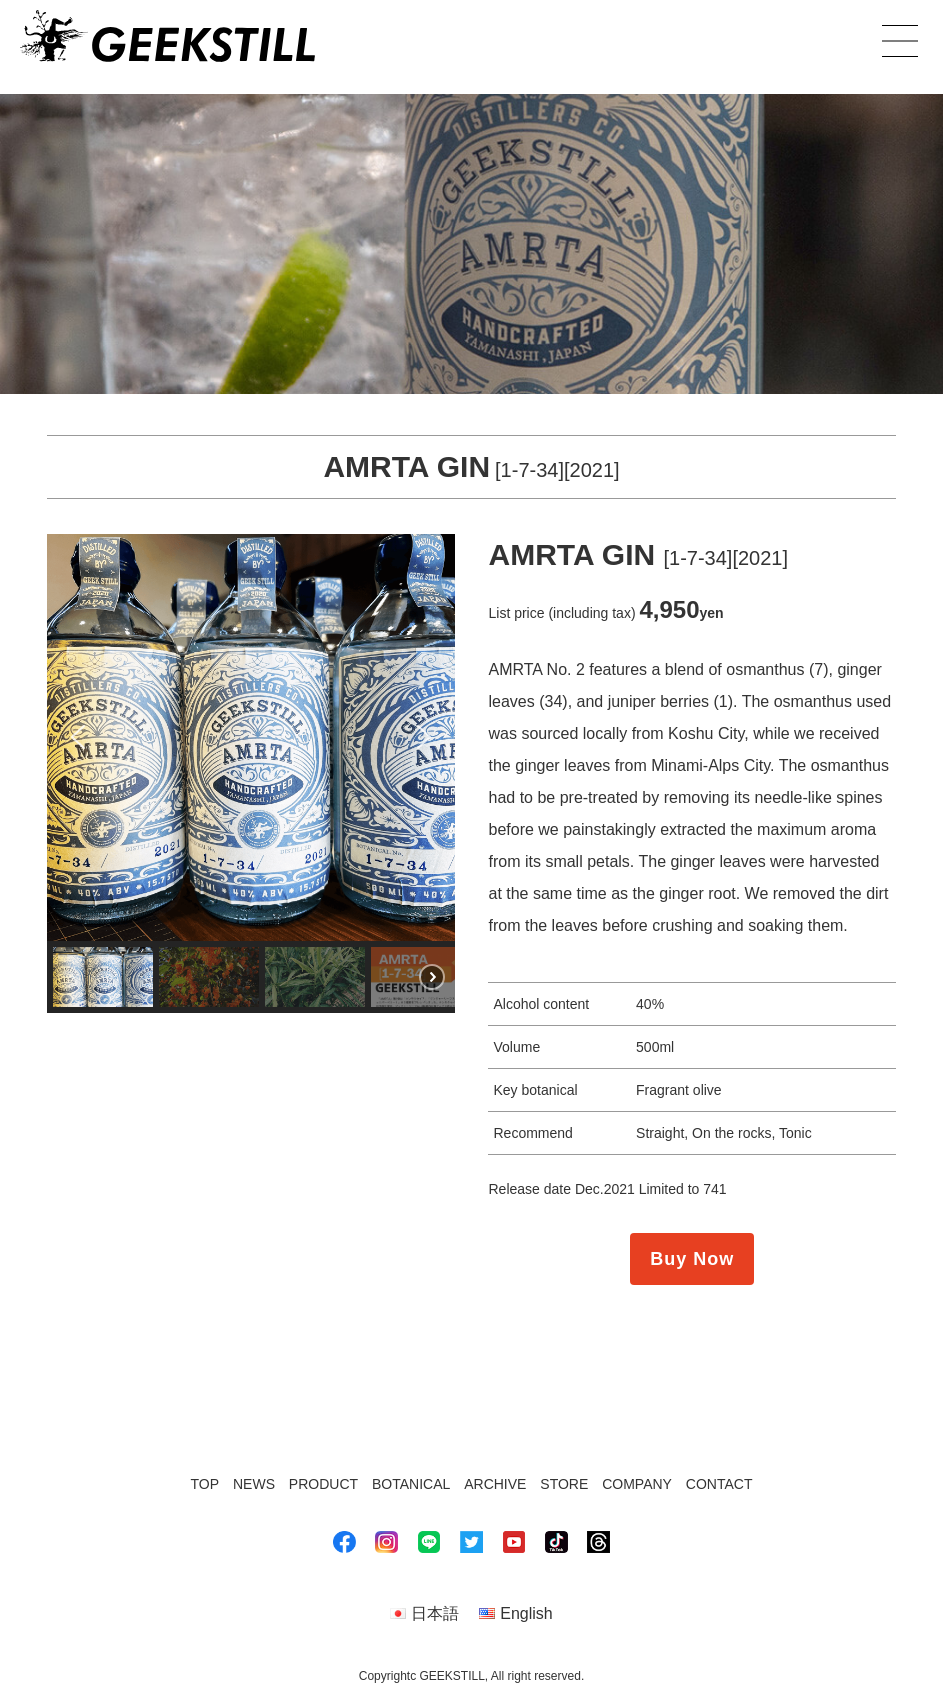 This screenshot has width=943, height=1693. Describe the element at coordinates (78, 737) in the screenshot. I see `[button]` at that location.